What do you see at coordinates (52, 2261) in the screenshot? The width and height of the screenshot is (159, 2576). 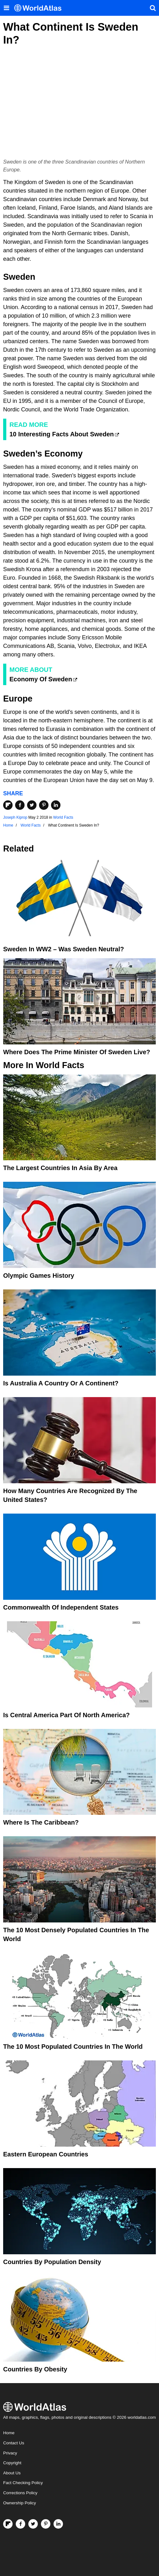 I see `Countries By Population Density` at bounding box center [52, 2261].